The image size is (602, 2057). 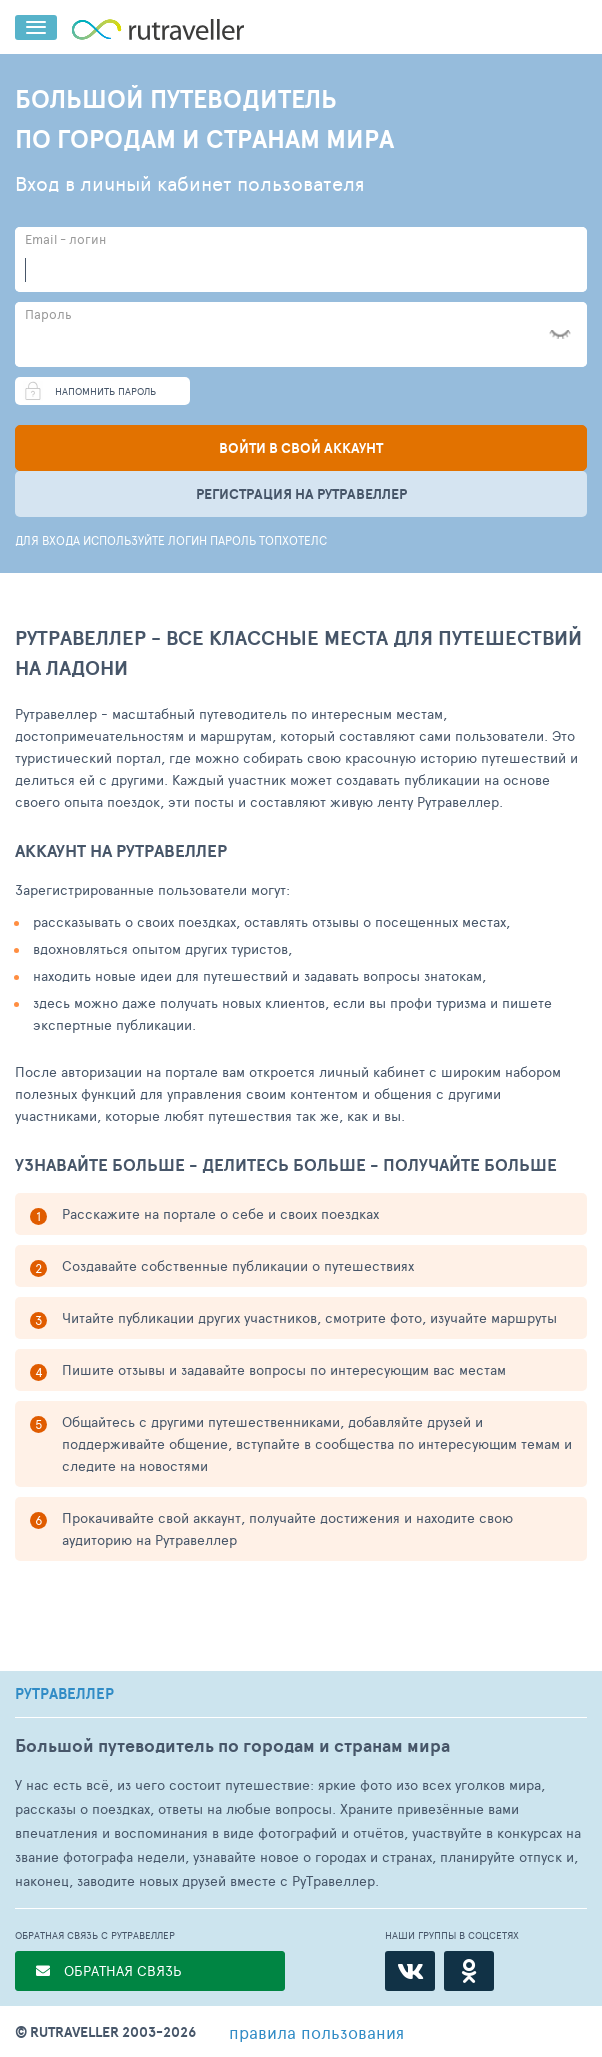 What do you see at coordinates (301, 494) in the screenshot?
I see `Регистрация на рутравеллер` at bounding box center [301, 494].